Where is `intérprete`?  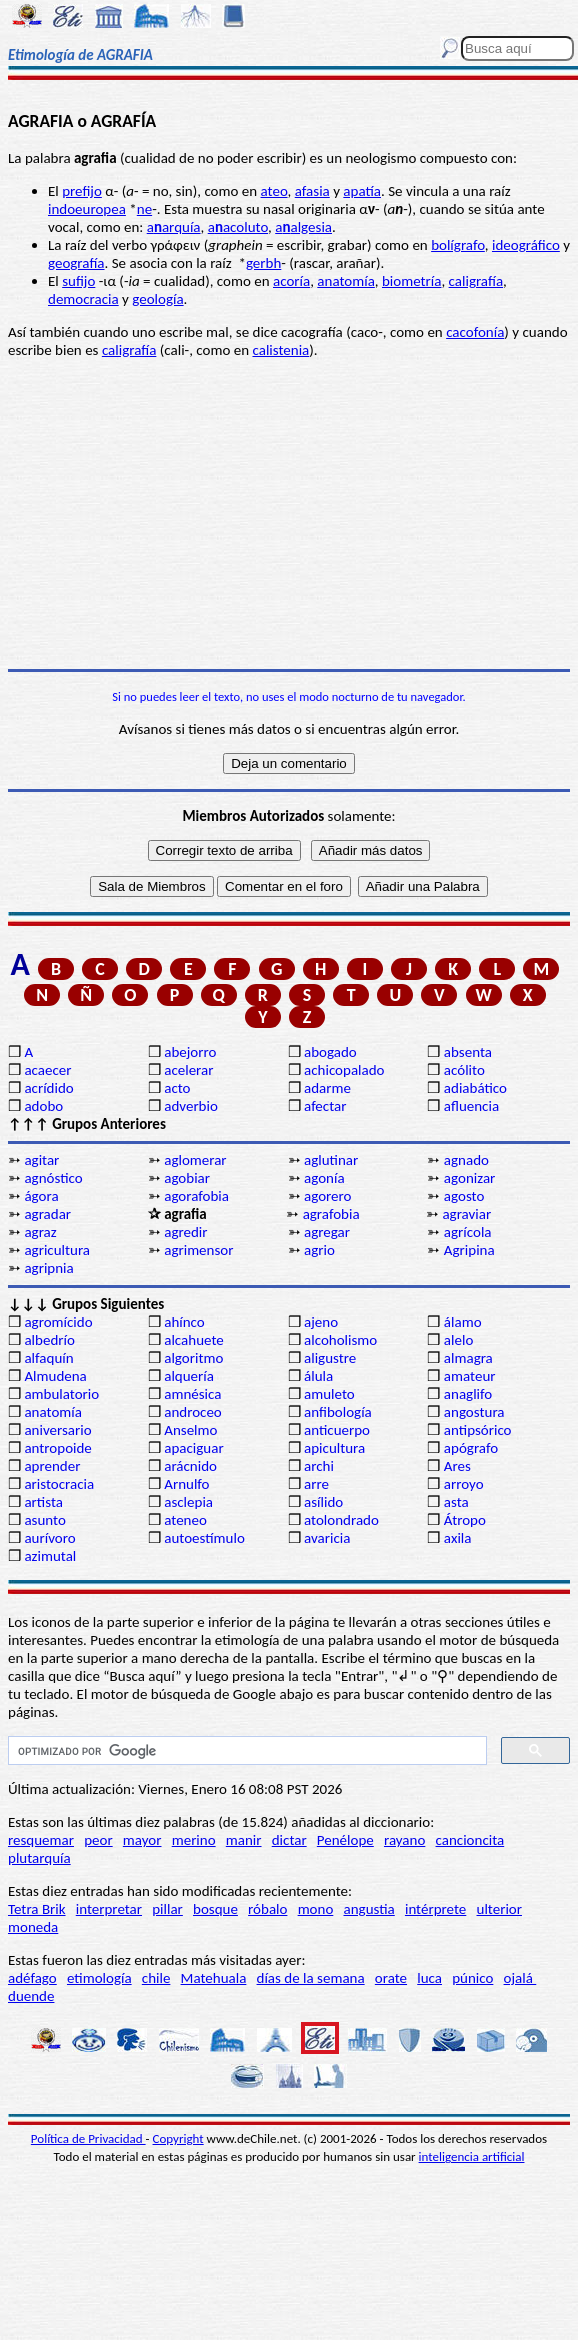 intérprete is located at coordinates (435, 1909).